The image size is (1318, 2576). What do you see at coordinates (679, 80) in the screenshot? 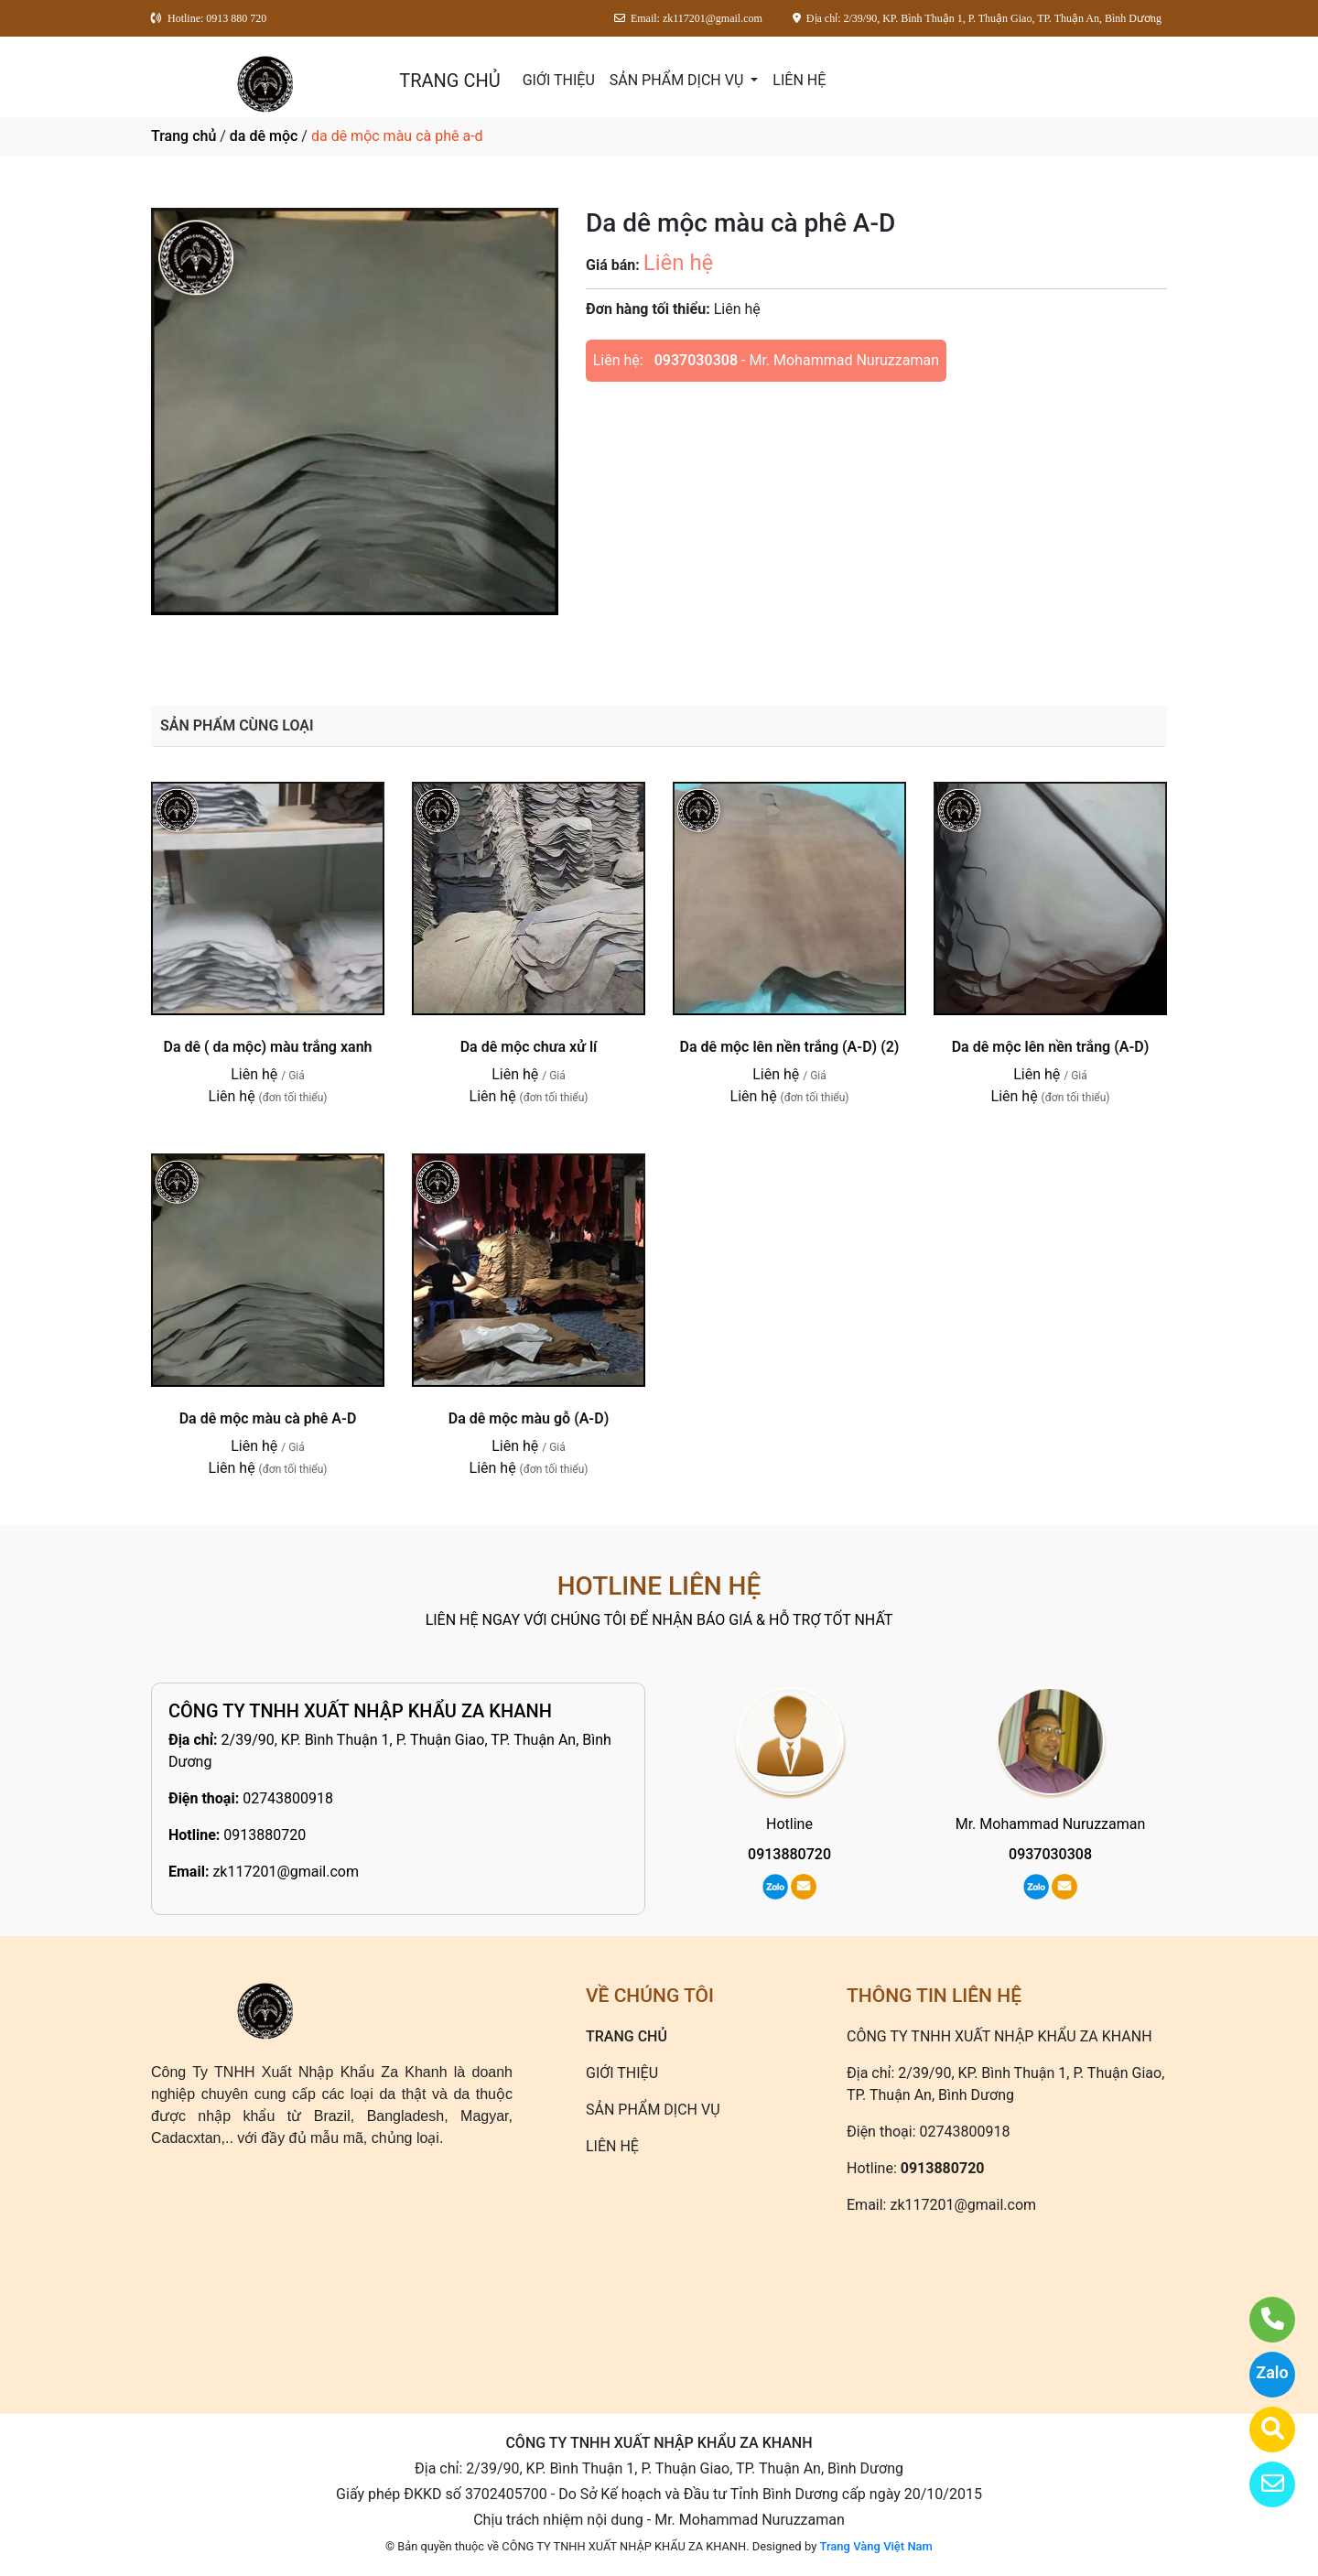
I see `SẢN PHẨM DỊCH VỤ` at bounding box center [679, 80].